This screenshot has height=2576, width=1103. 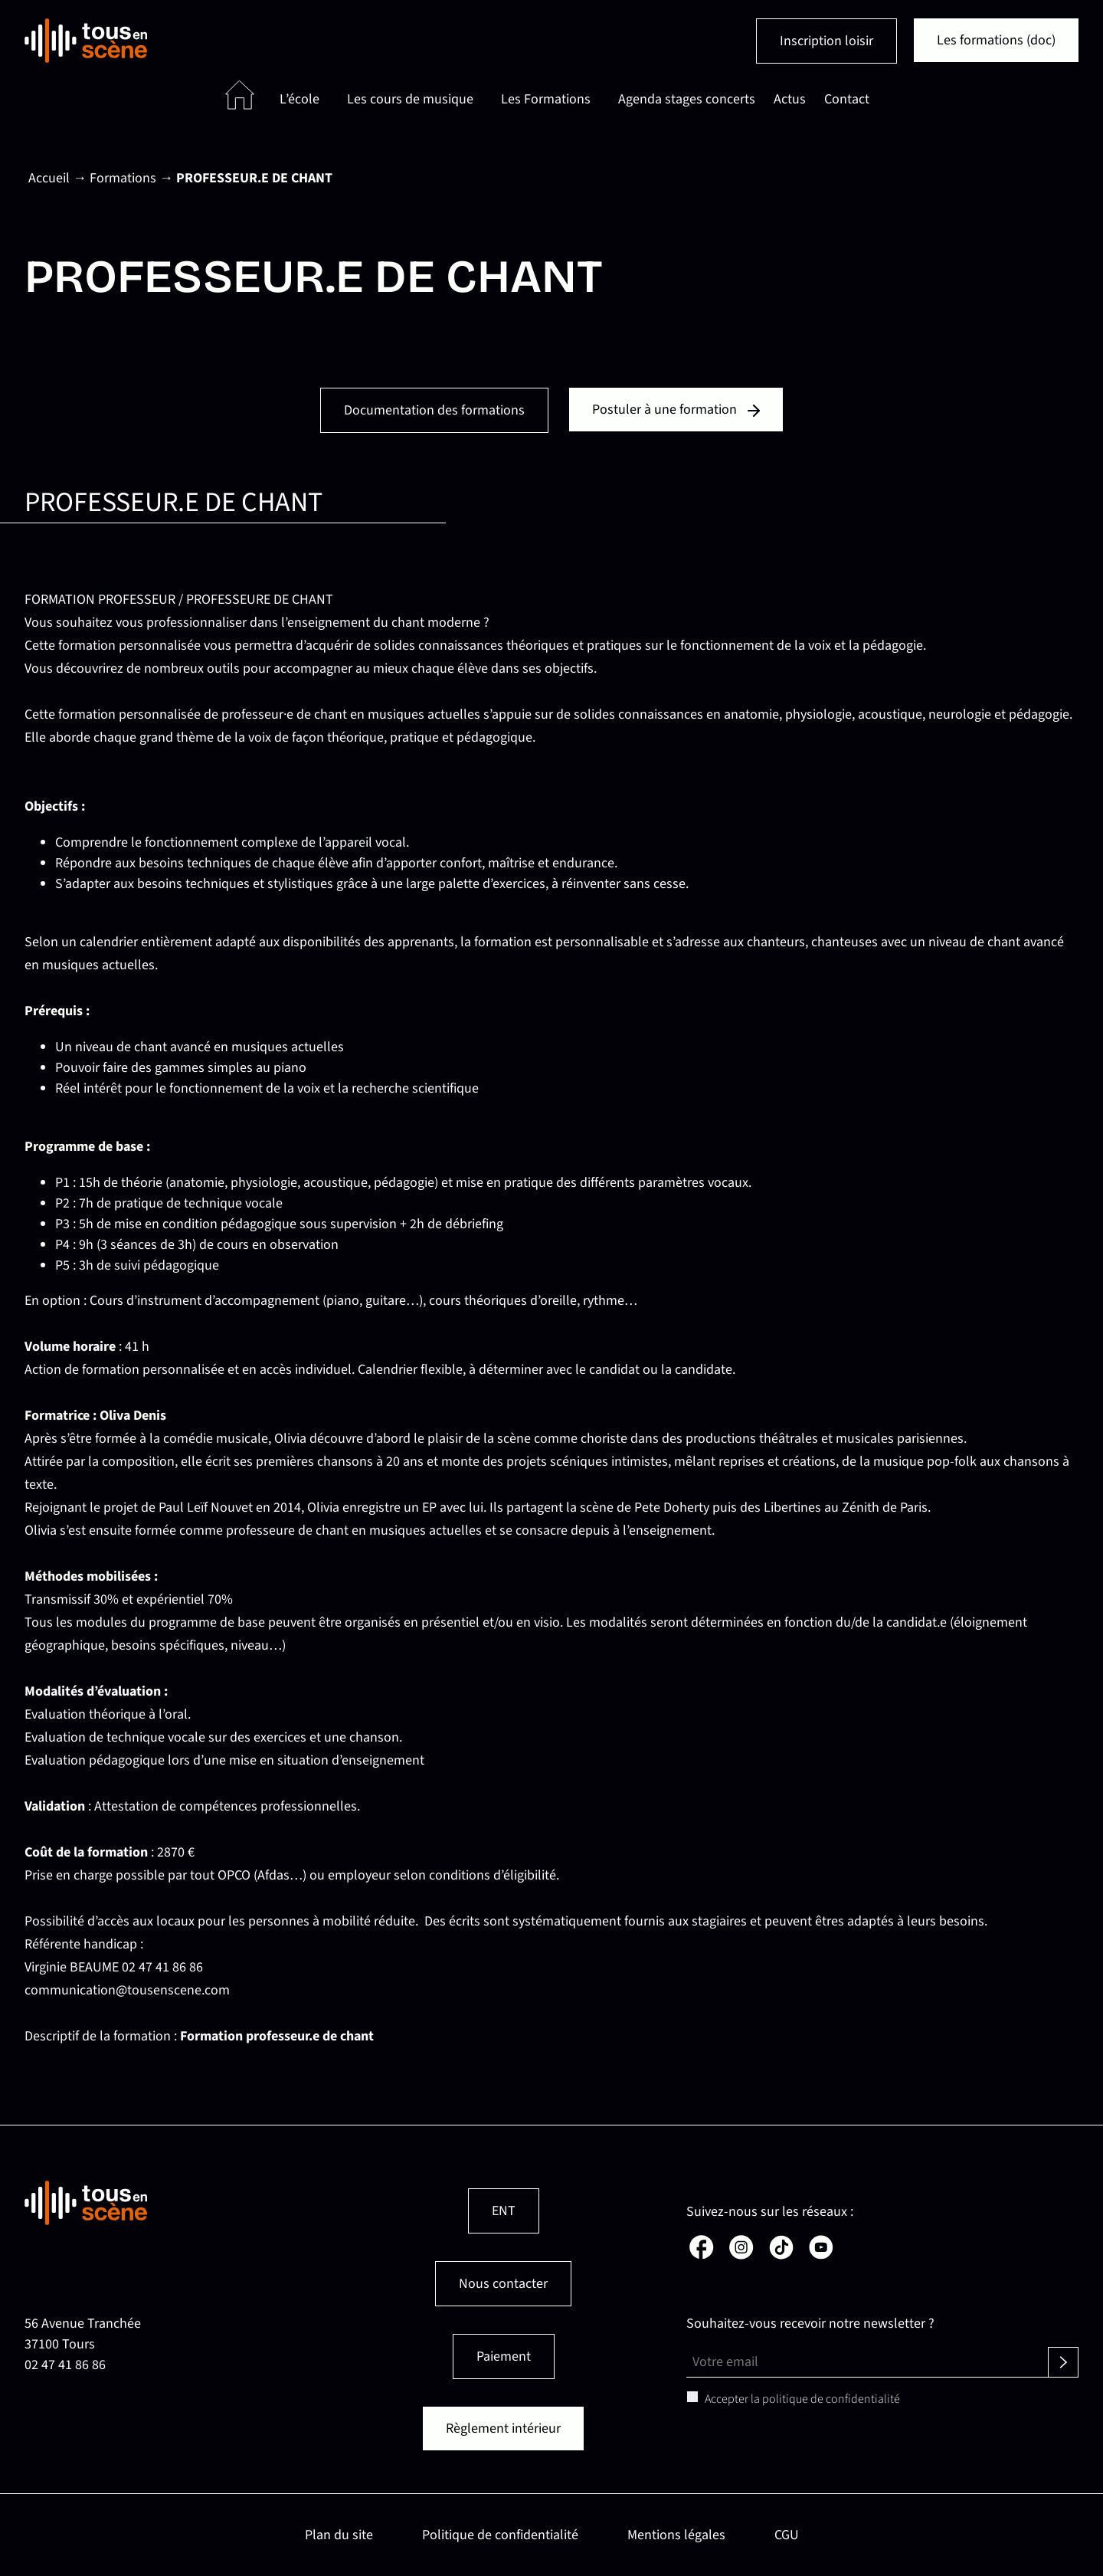 I want to click on Inscription loisir, so click(x=826, y=41).